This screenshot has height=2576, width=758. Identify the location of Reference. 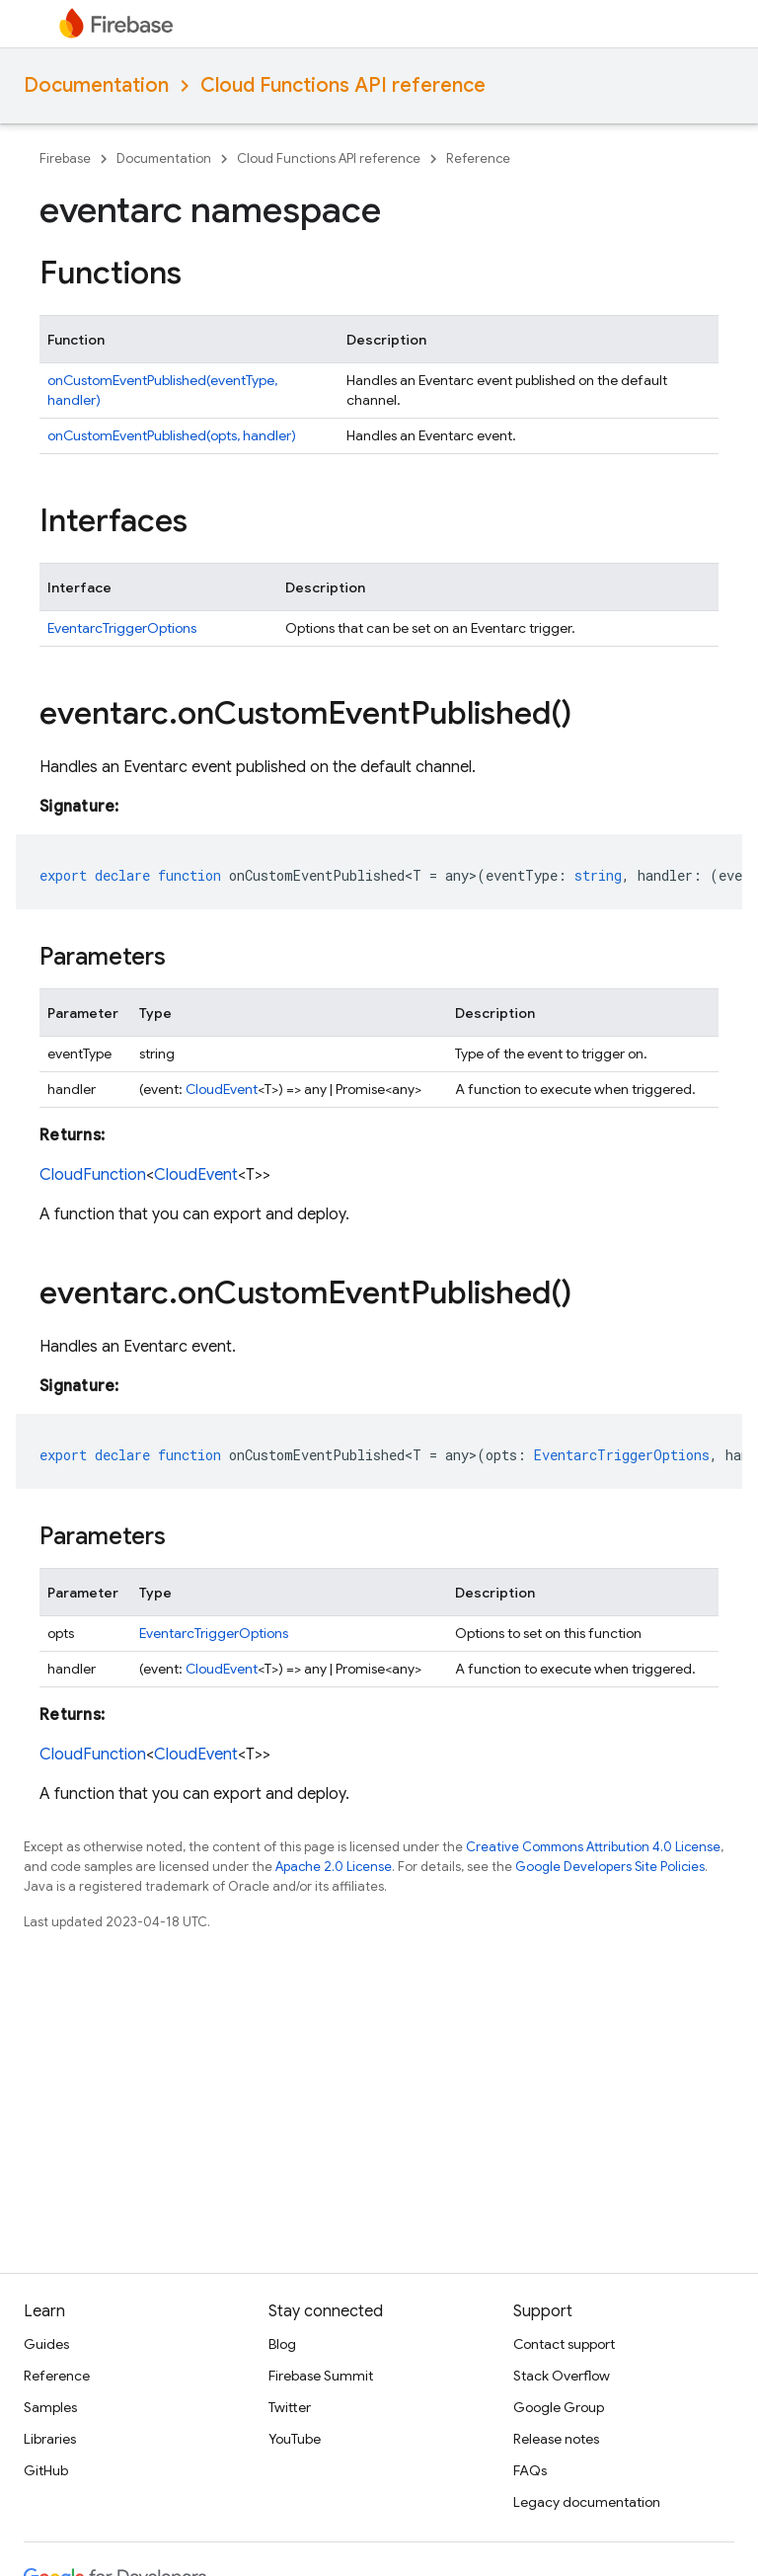
(478, 158).